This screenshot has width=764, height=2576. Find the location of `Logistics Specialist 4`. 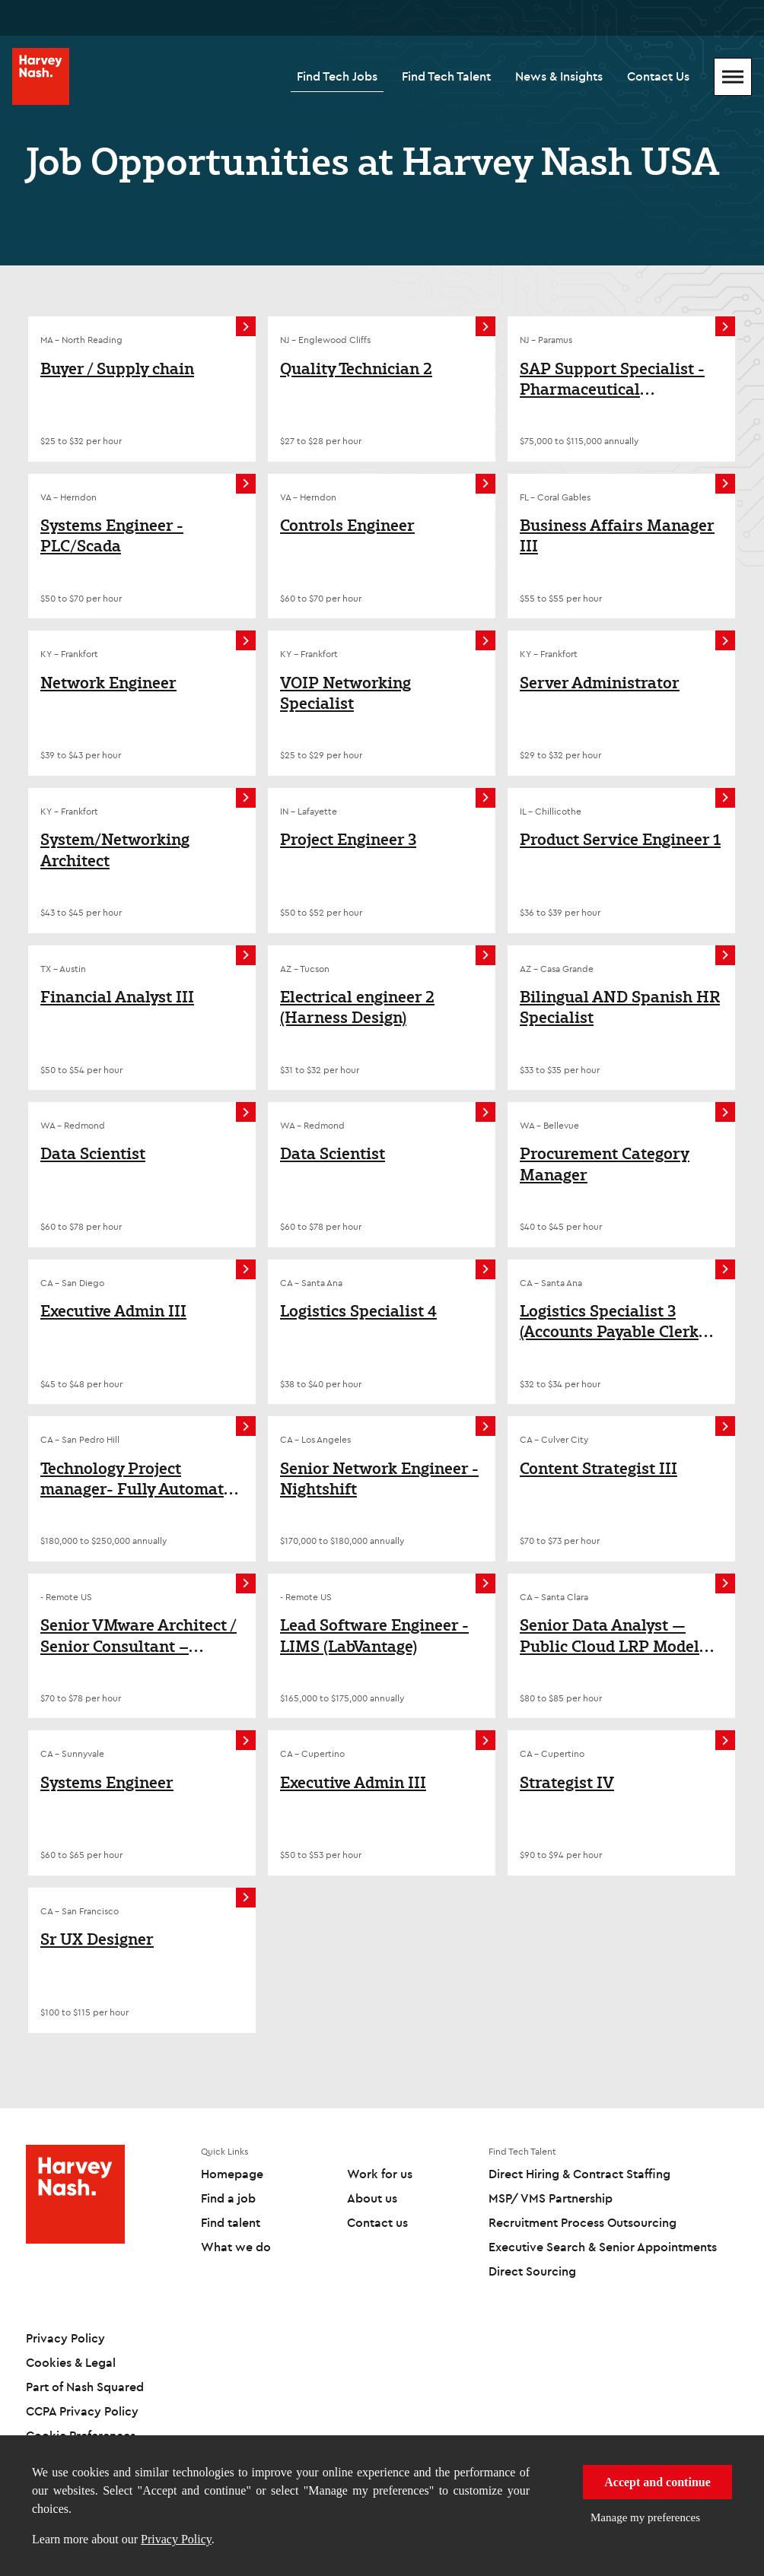

Logistics Specialist 4 is located at coordinates (358, 1311).